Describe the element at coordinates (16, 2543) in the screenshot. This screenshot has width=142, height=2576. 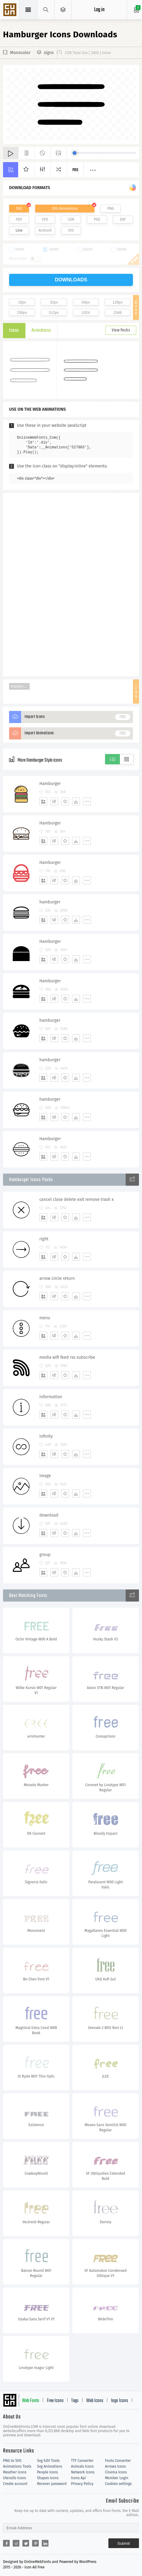
I see `[Share reddit]` at that location.